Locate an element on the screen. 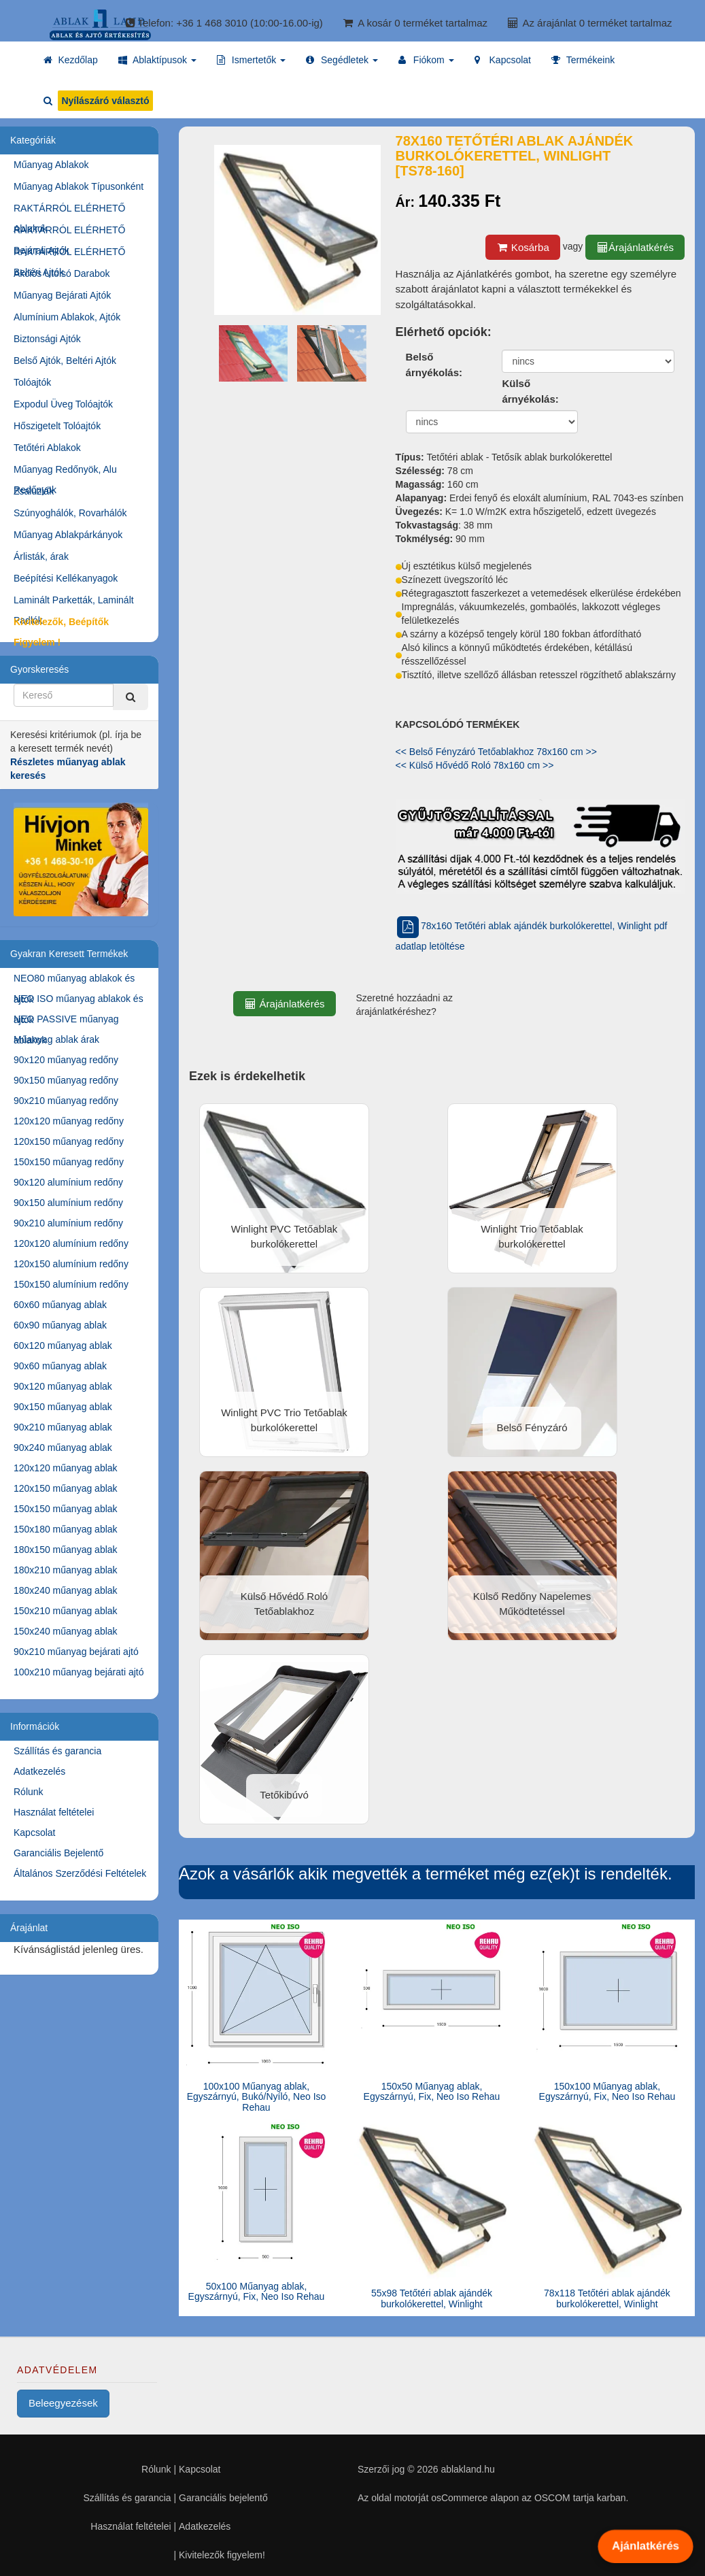 The image size is (705, 2576). Kosárba is located at coordinates (522, 247).